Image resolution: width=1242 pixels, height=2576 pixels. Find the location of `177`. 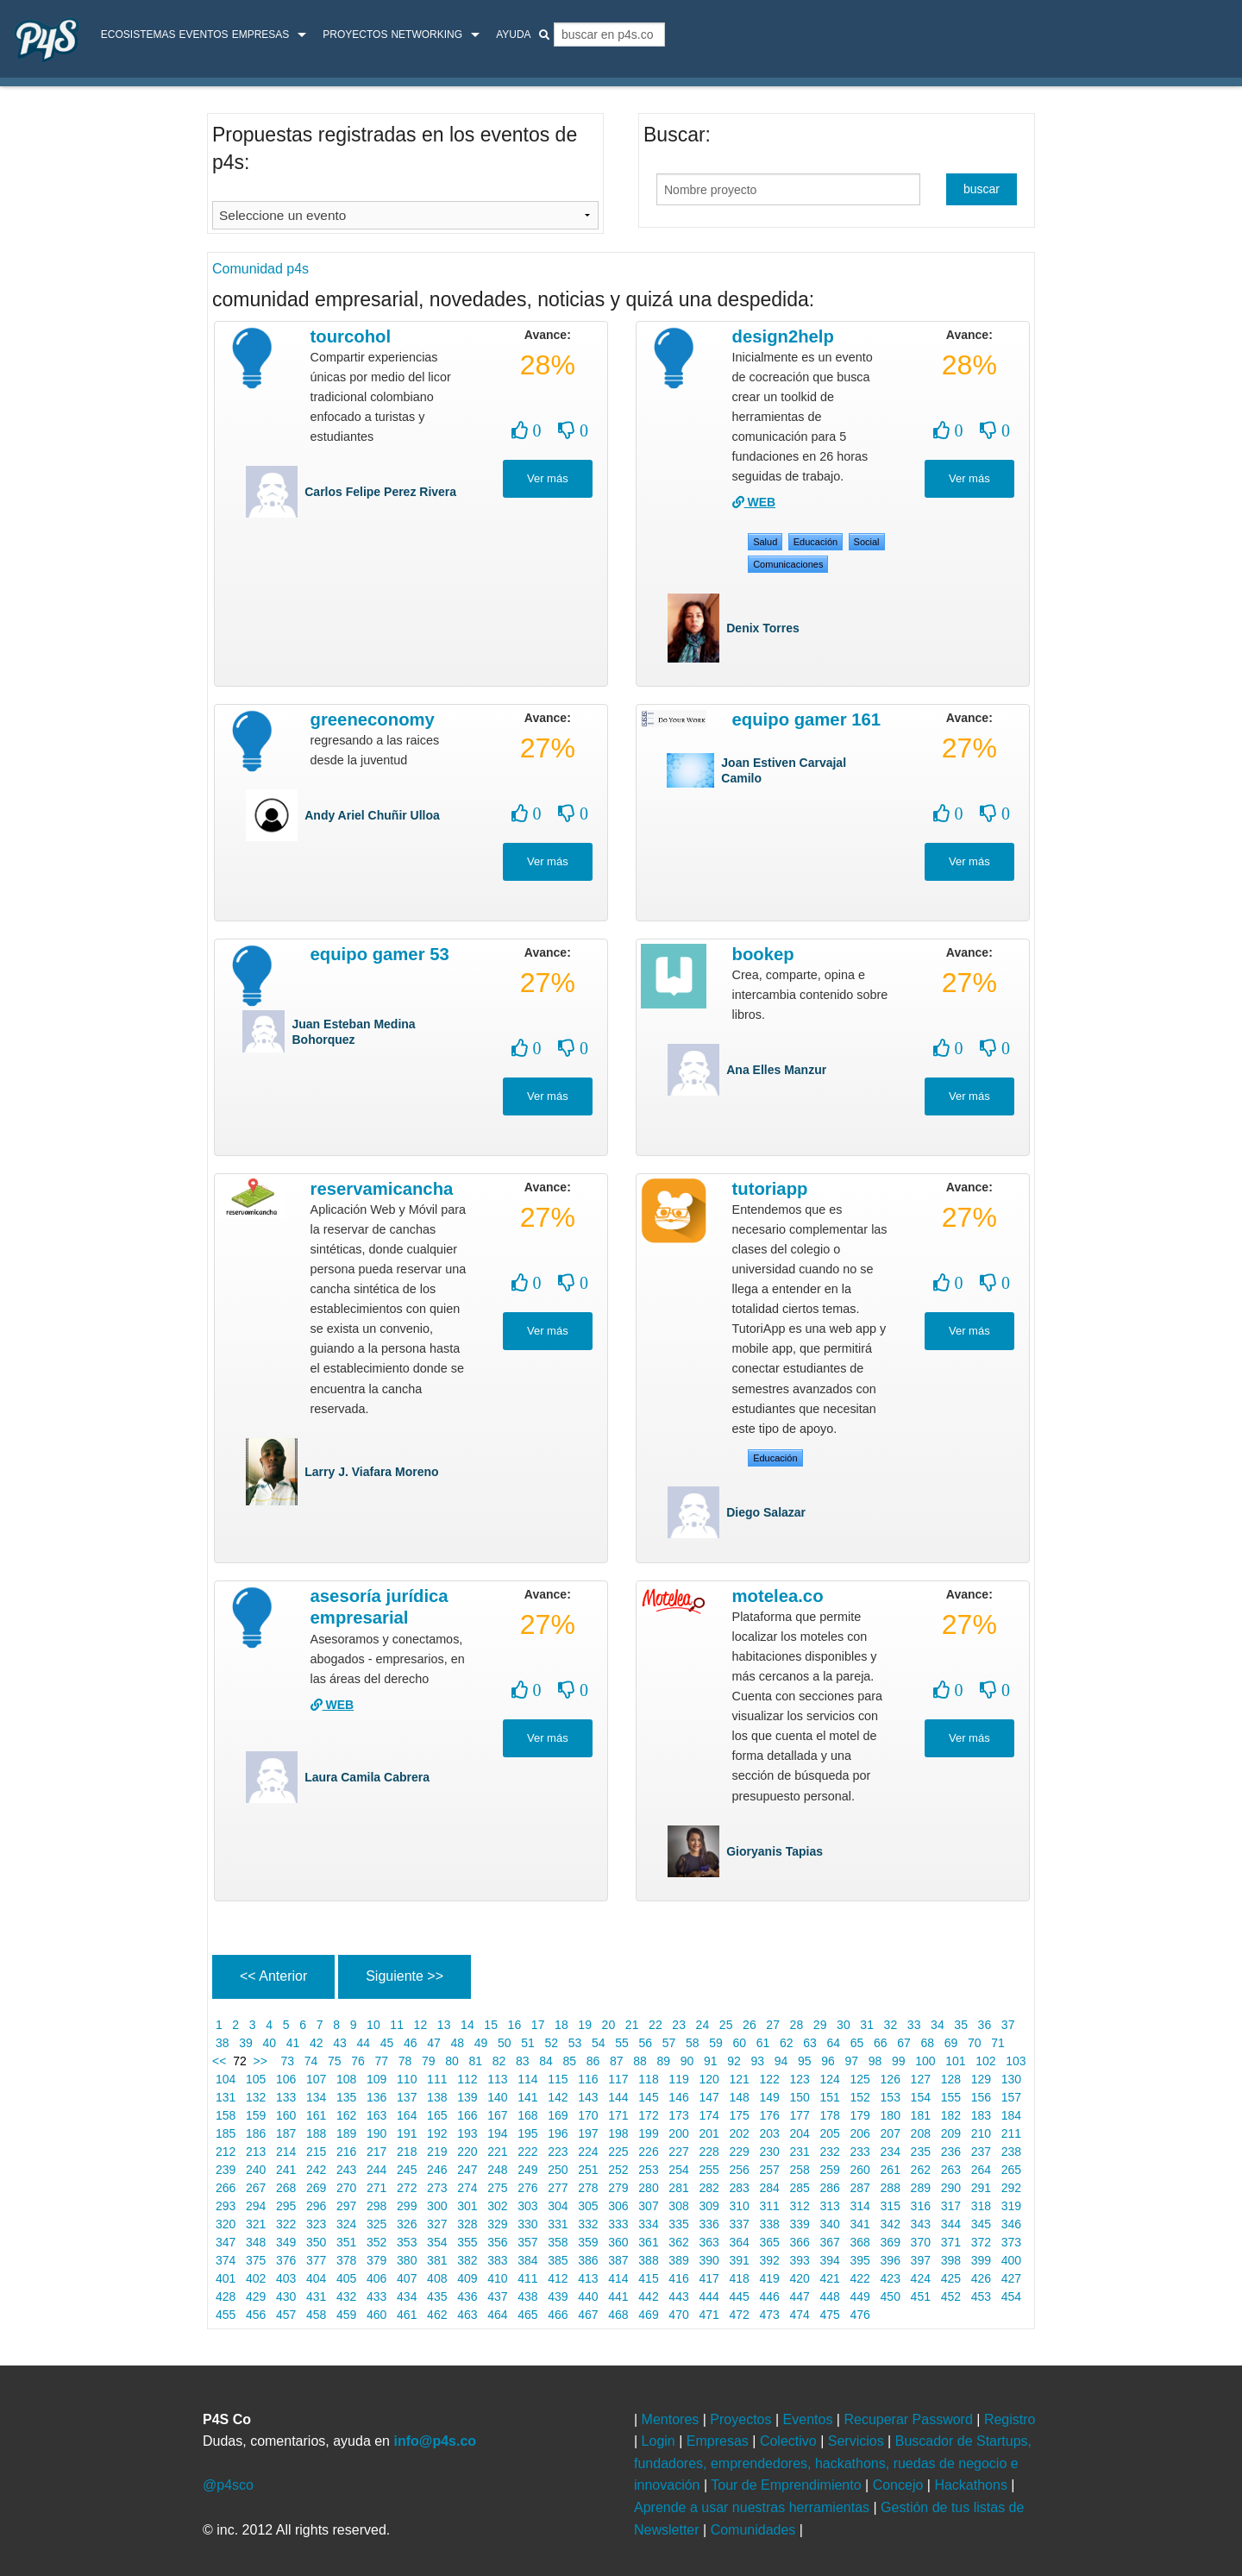

177 is located at coordinates (800, 2115).